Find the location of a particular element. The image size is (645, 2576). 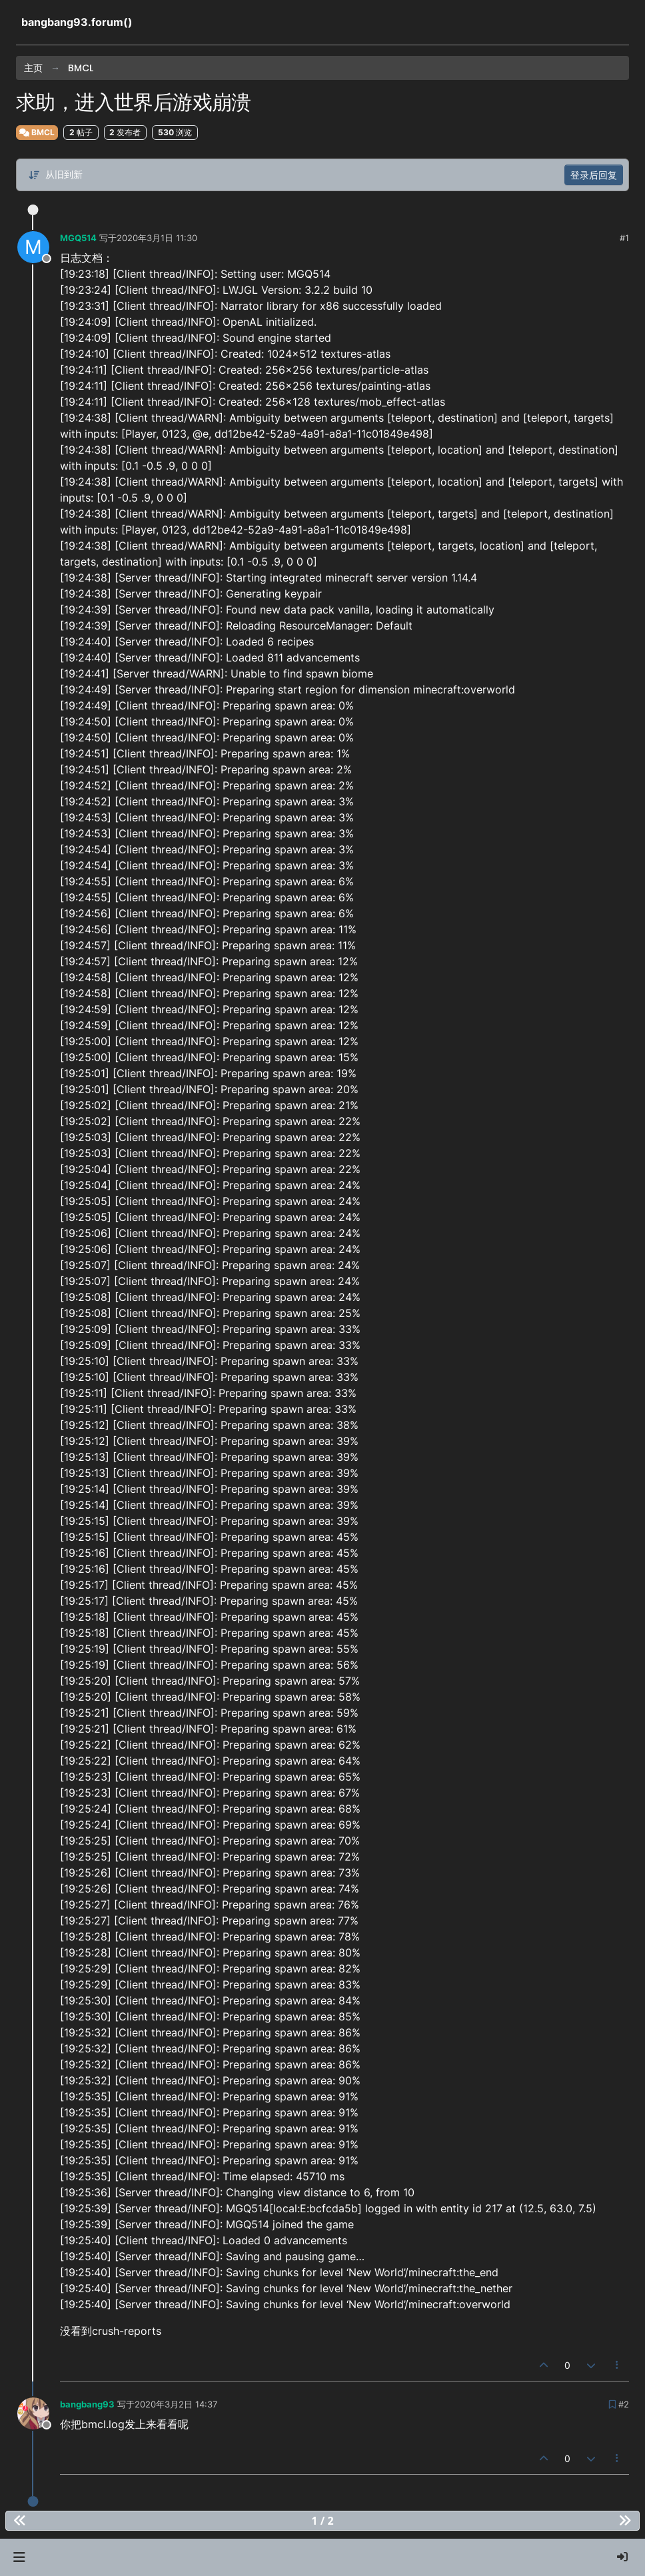

[button] is located at coordinates (19, 2557).